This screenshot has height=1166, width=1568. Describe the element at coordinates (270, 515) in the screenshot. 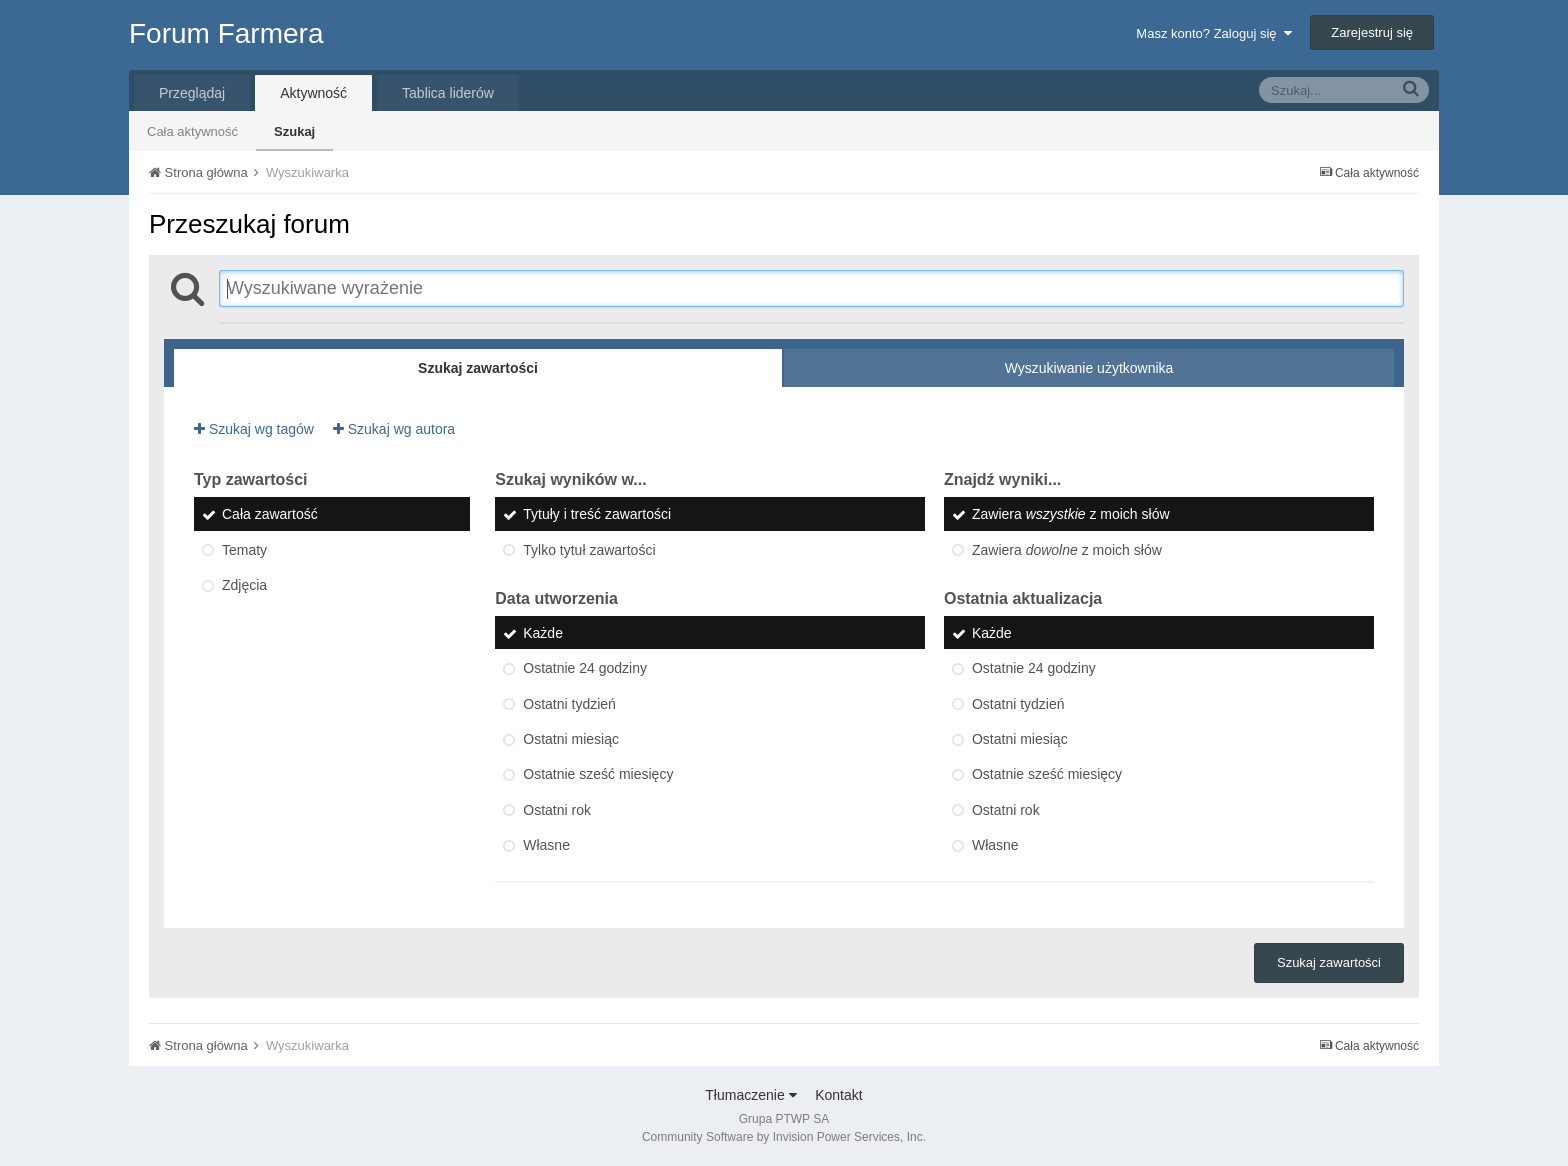

I see `Cała zawartość` at that location.